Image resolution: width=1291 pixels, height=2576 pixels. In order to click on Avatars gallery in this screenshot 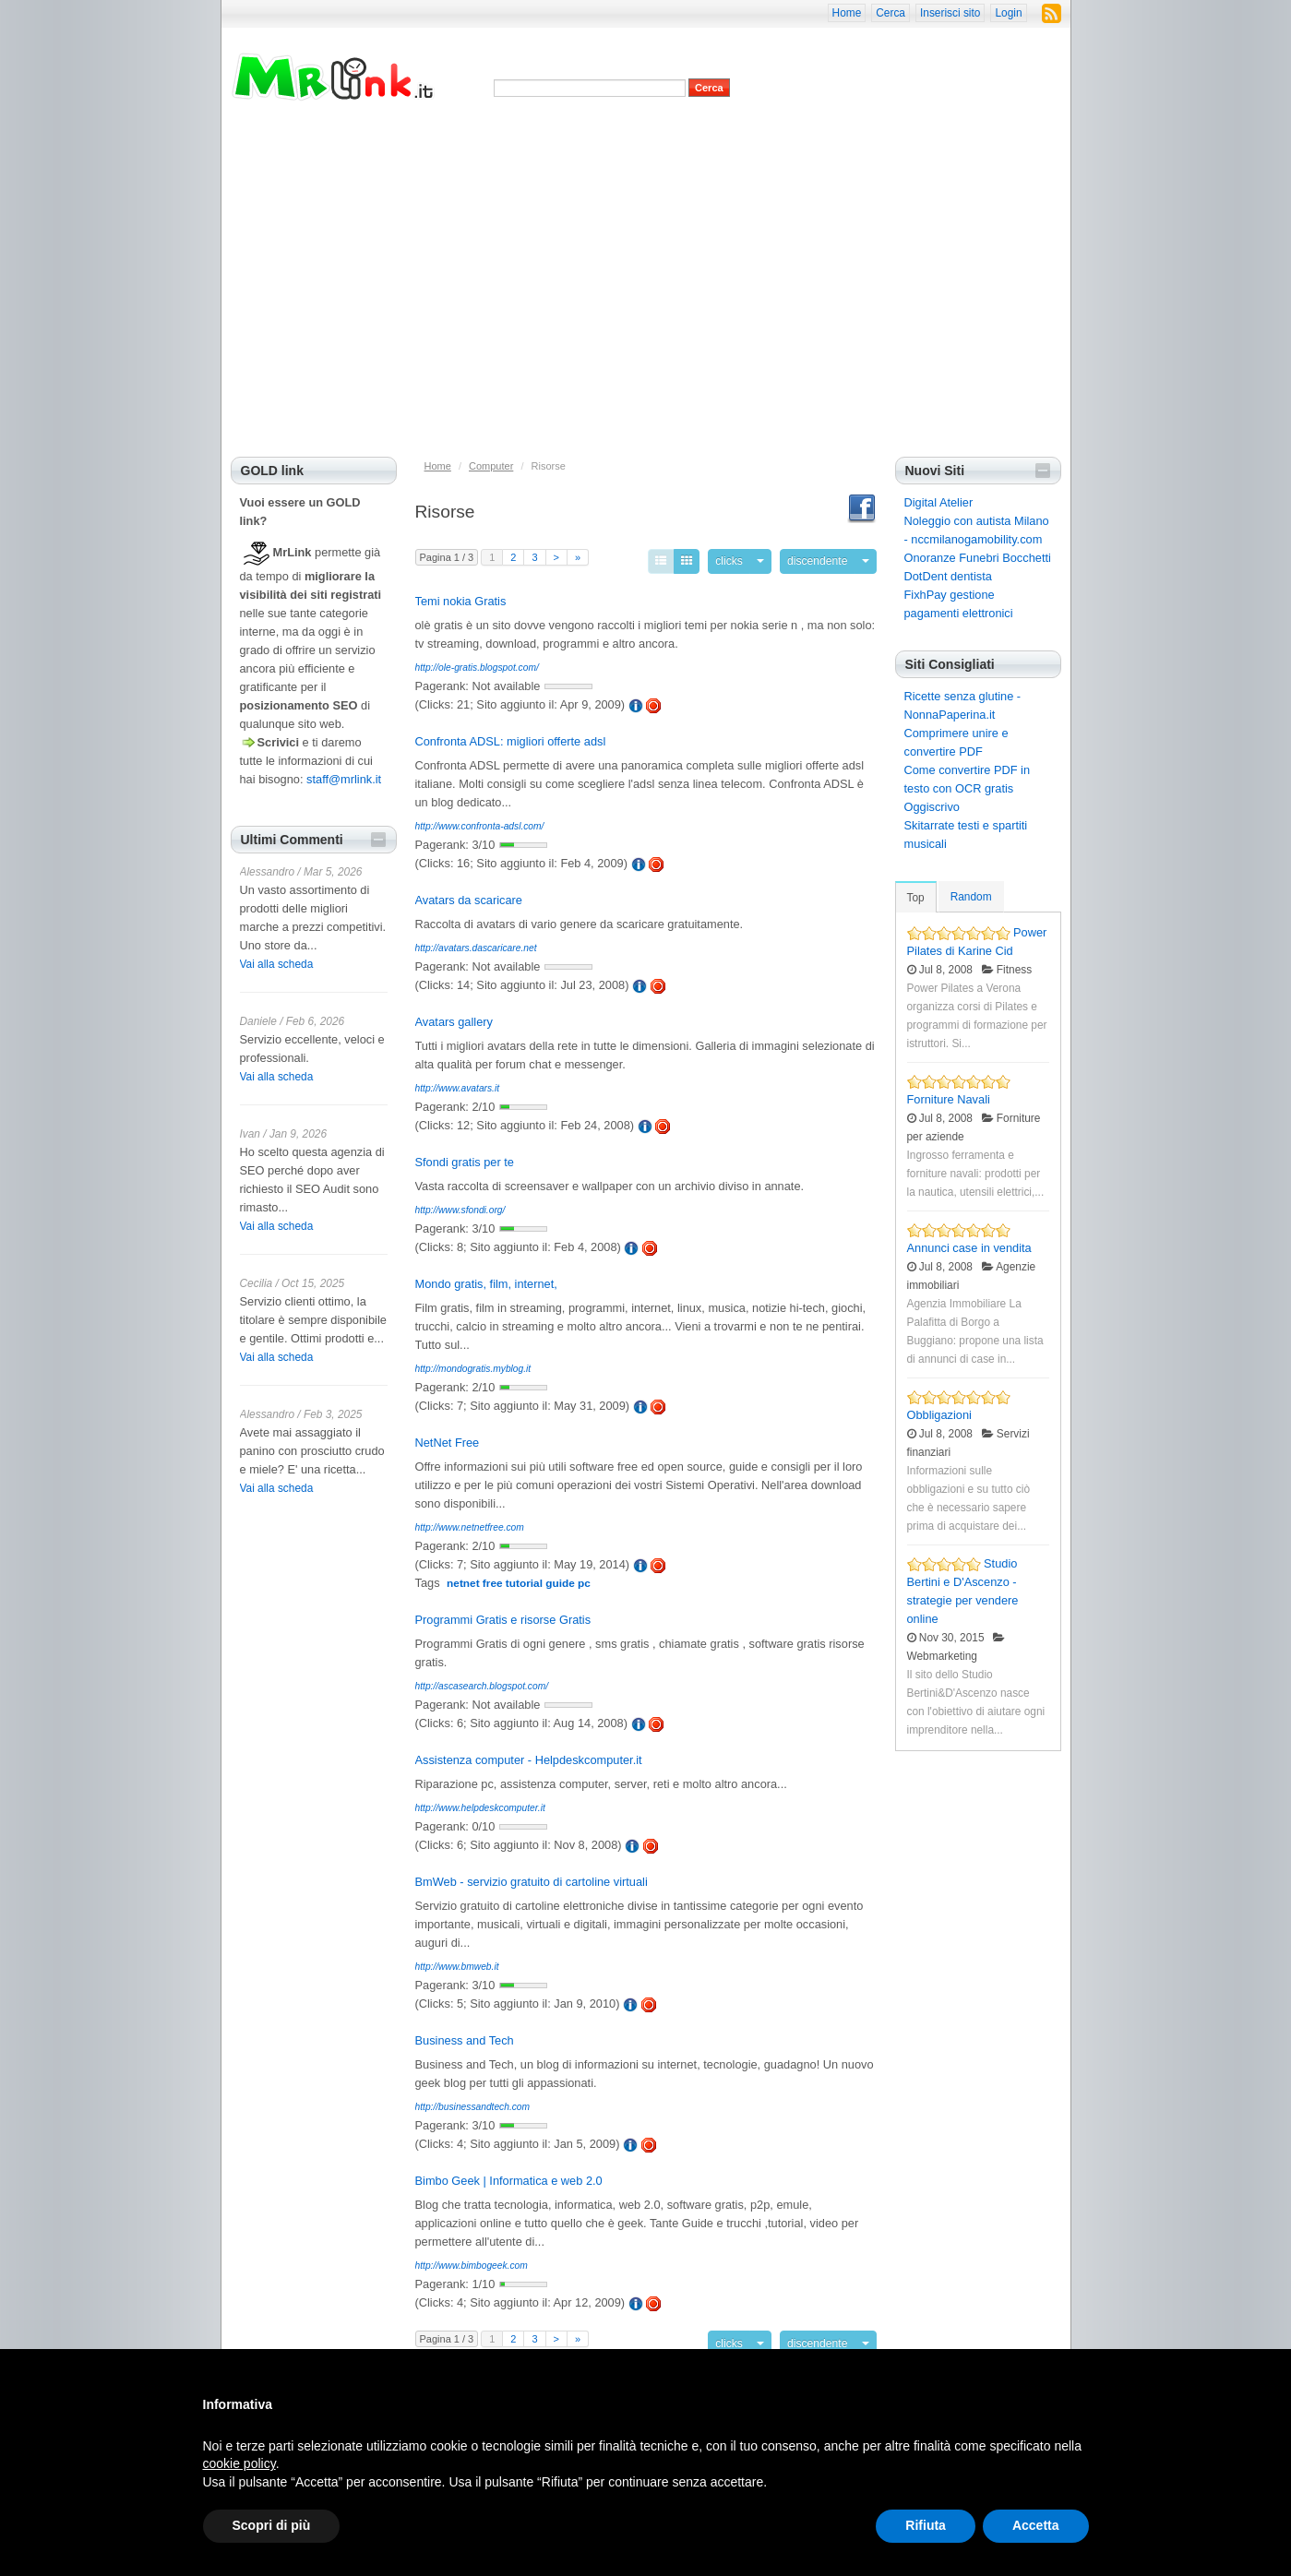, I will do `click(454, 1017)`.